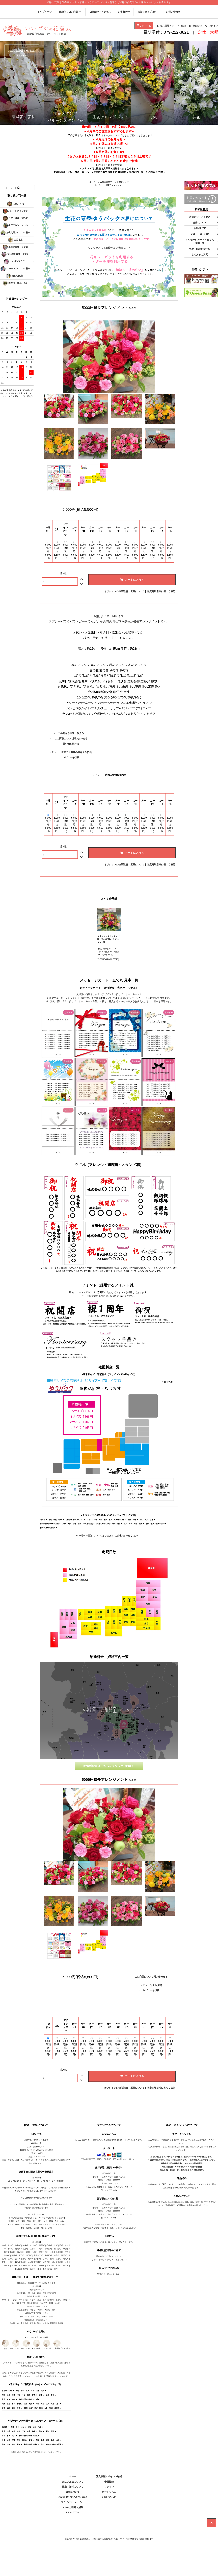  Describe the element at coordinates (74, 1520) in the screenshot. I see `宮城・山形・福島 ▼` at that location.